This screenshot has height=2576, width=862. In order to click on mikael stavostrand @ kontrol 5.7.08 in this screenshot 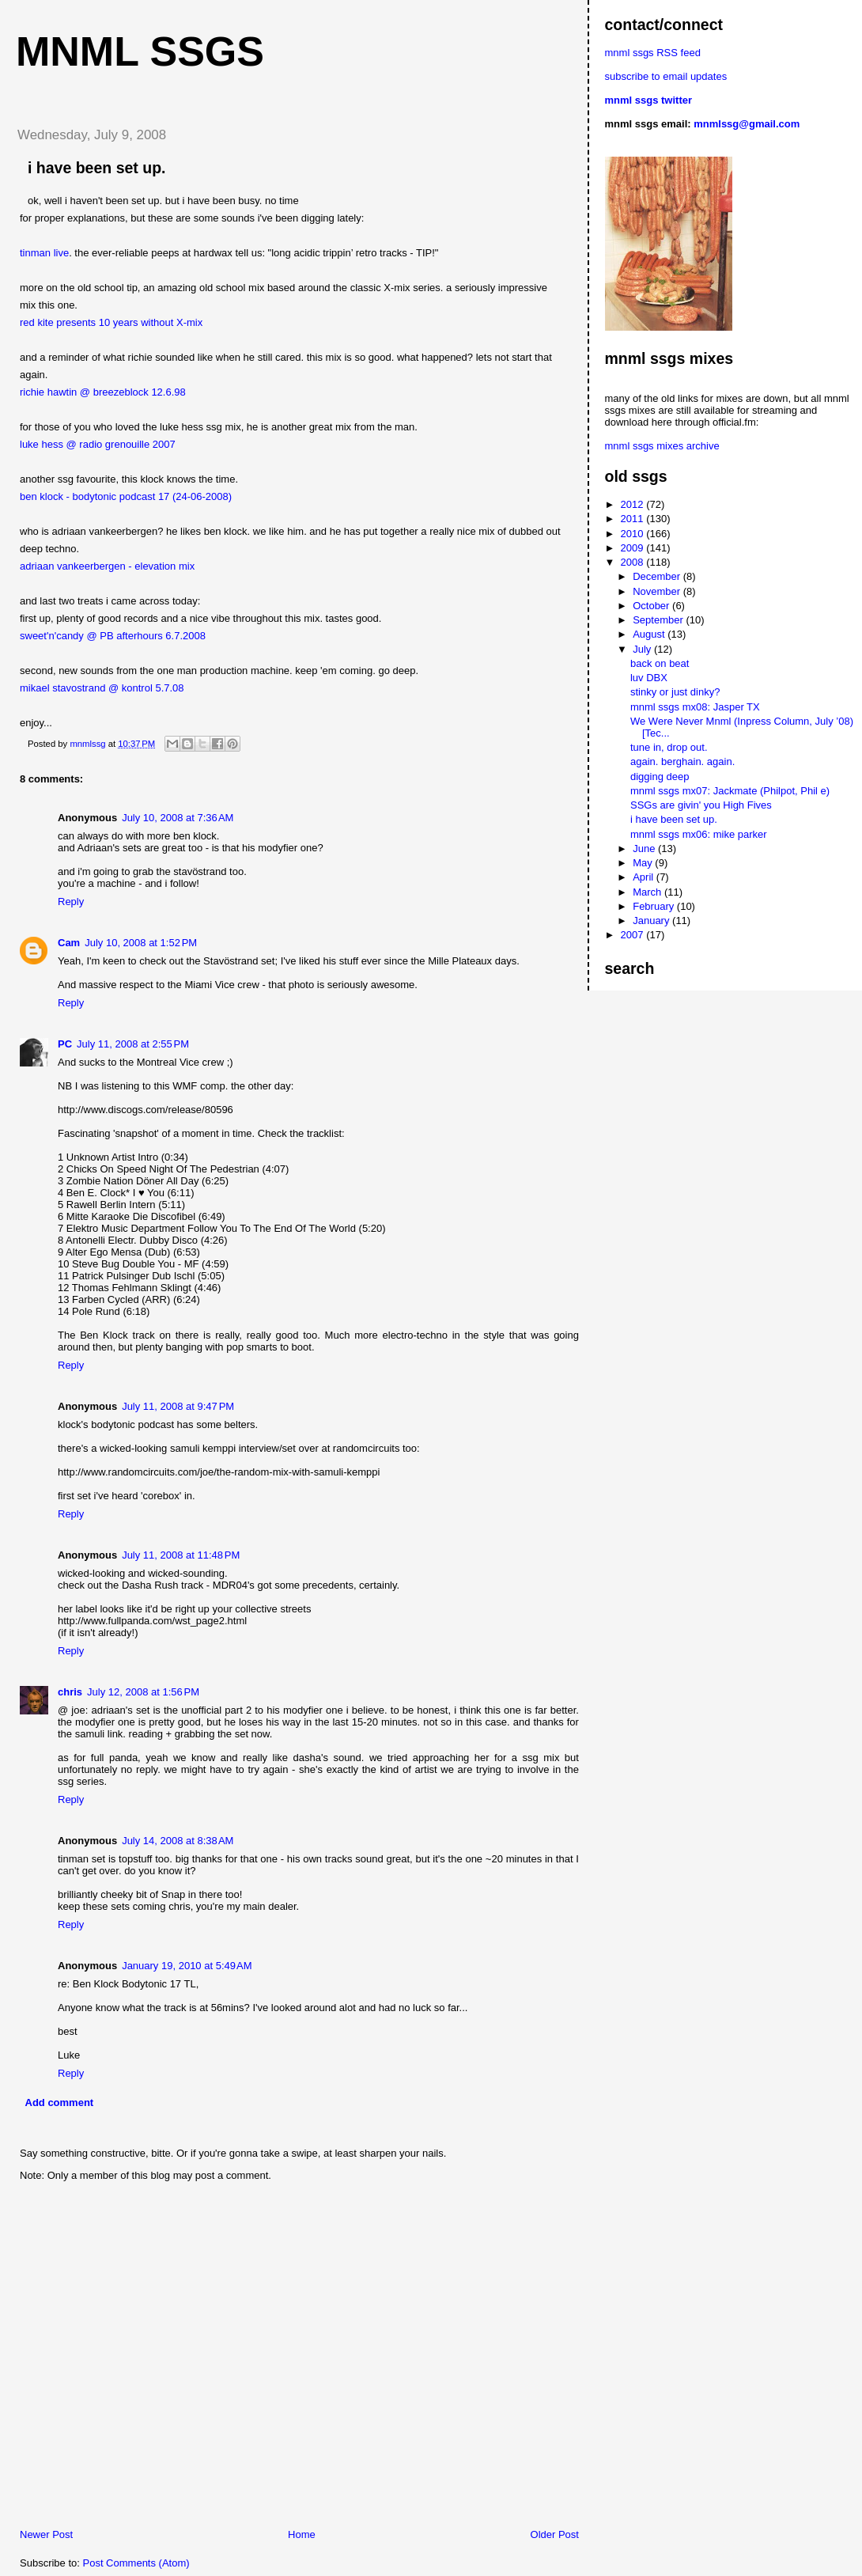, I will do `click(102, 688)`.